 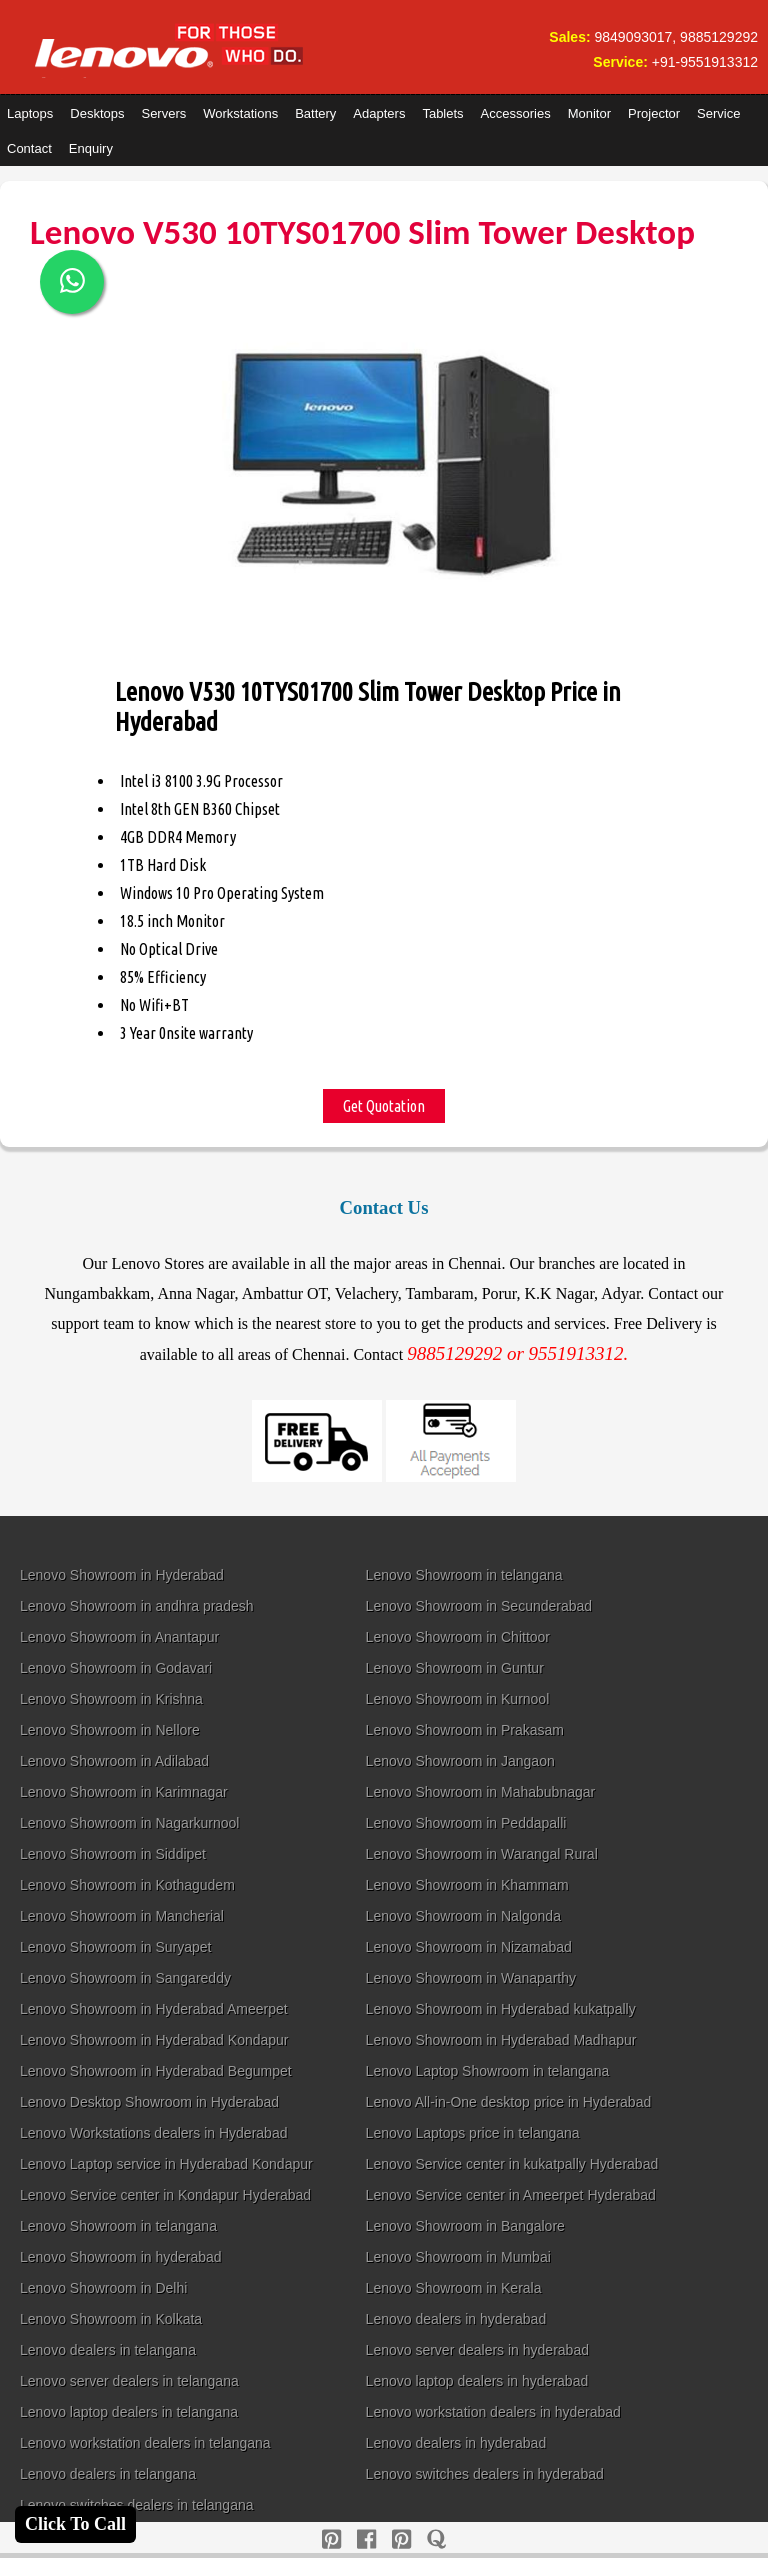 What do you see at coordinates (315, 113) in the screenshot?
I see `Battery` at bounding box center [315, 113].